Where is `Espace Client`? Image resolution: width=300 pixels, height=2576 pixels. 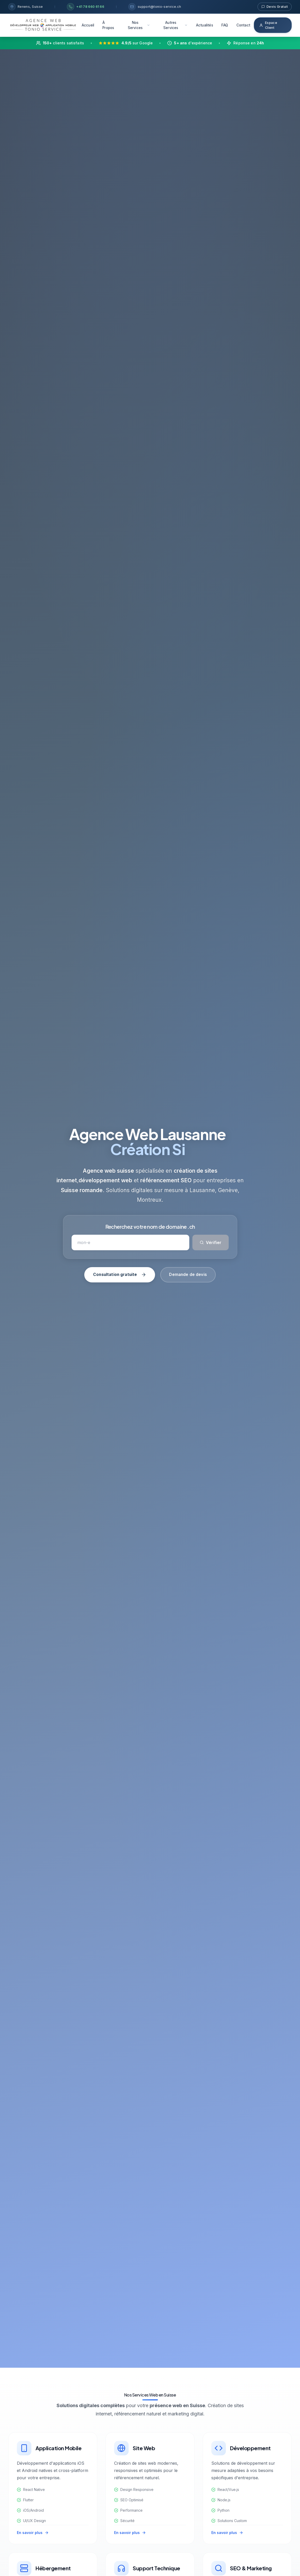
Espace Client is located at coordinates (268, 25).